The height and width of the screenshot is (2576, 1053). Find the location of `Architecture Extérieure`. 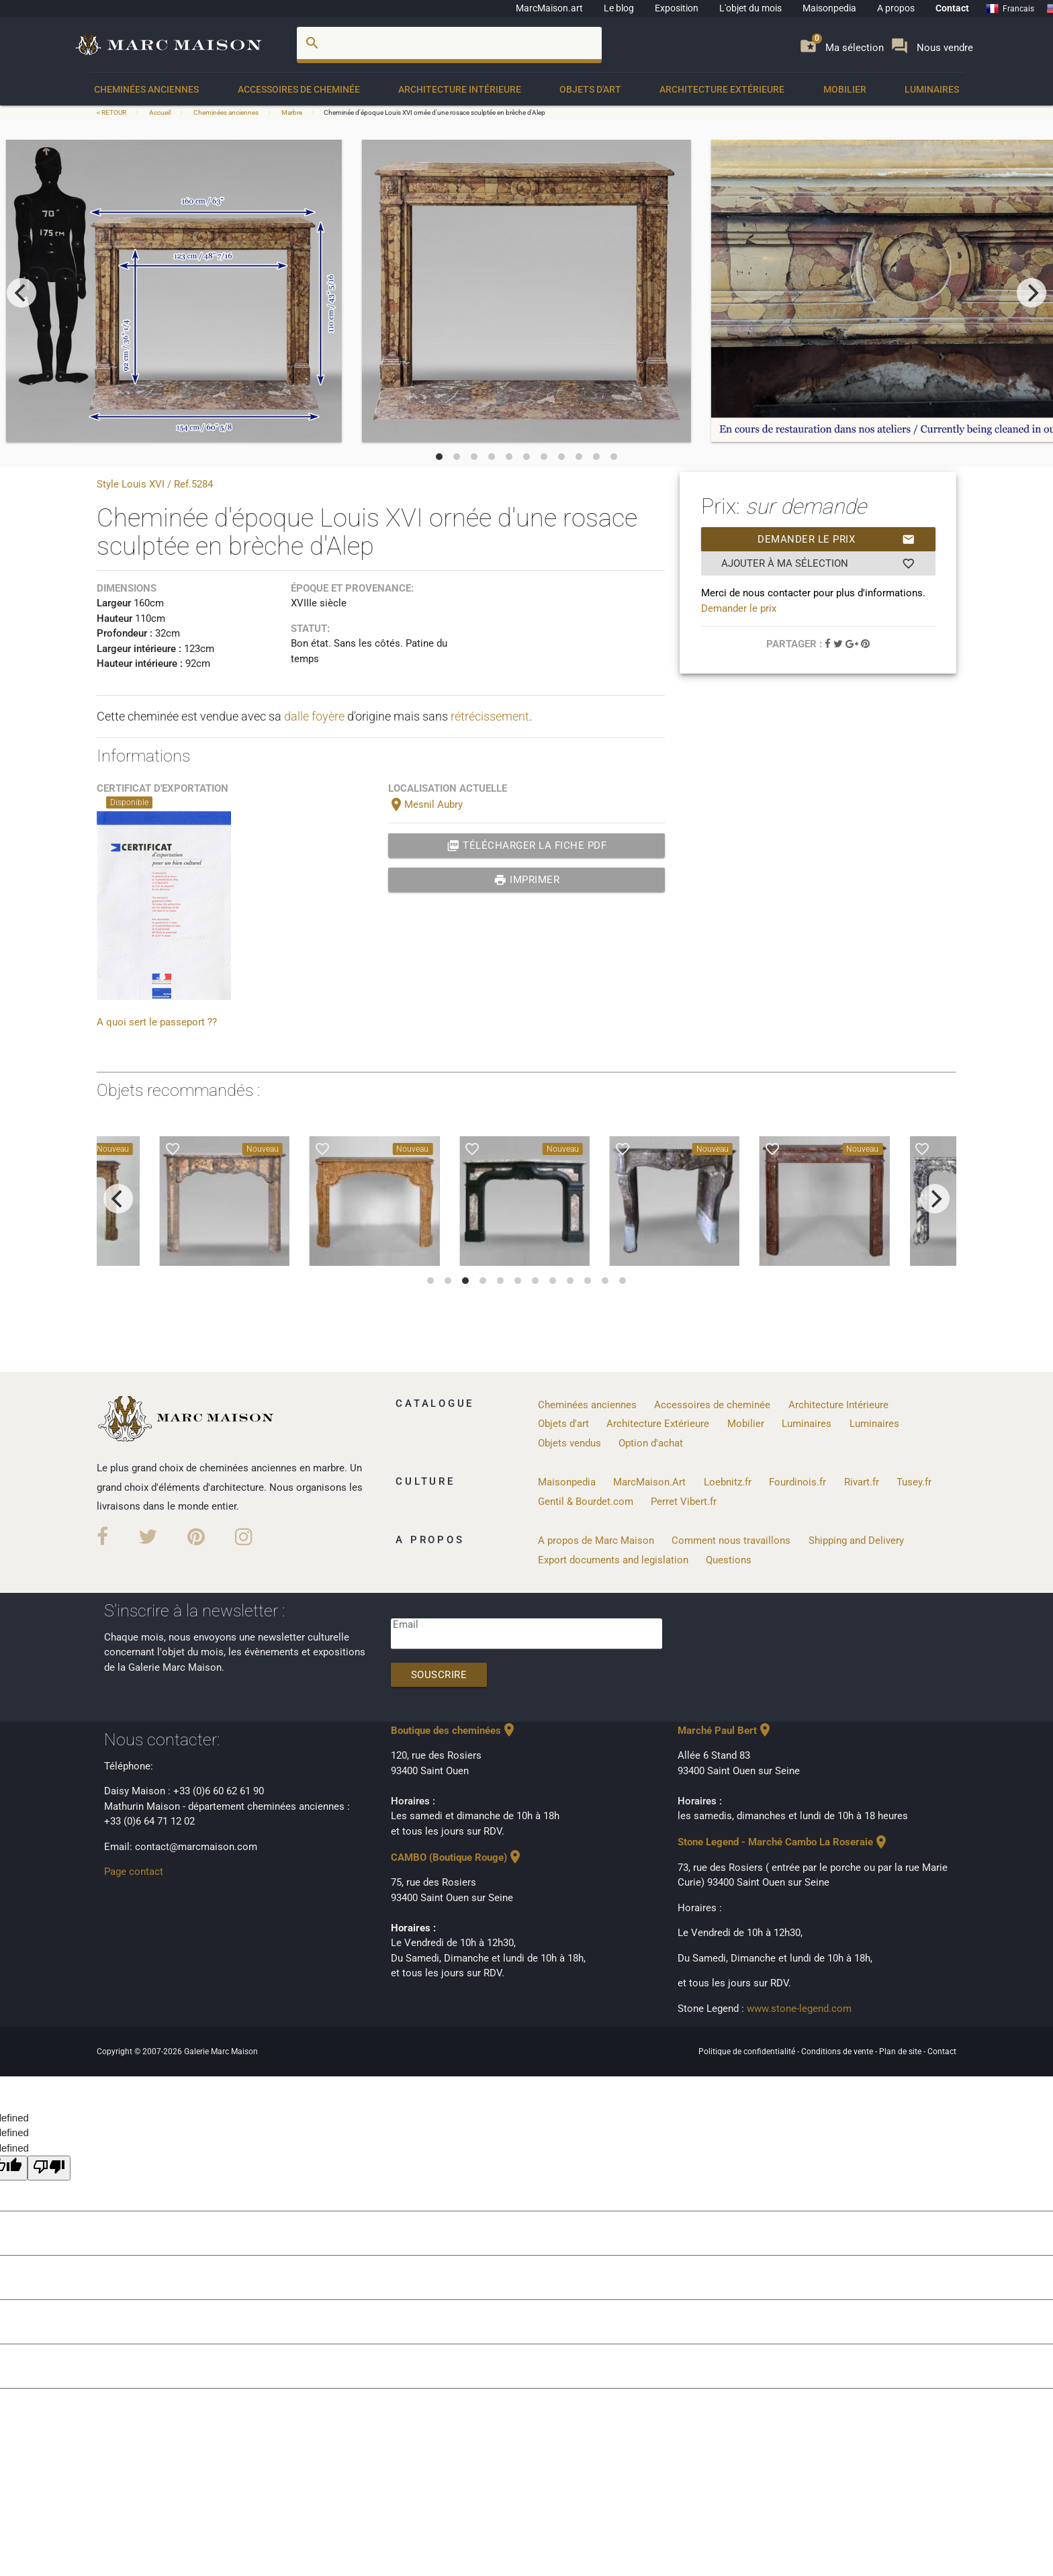

Architecture Extérieure is located at coordinates (721, 89).